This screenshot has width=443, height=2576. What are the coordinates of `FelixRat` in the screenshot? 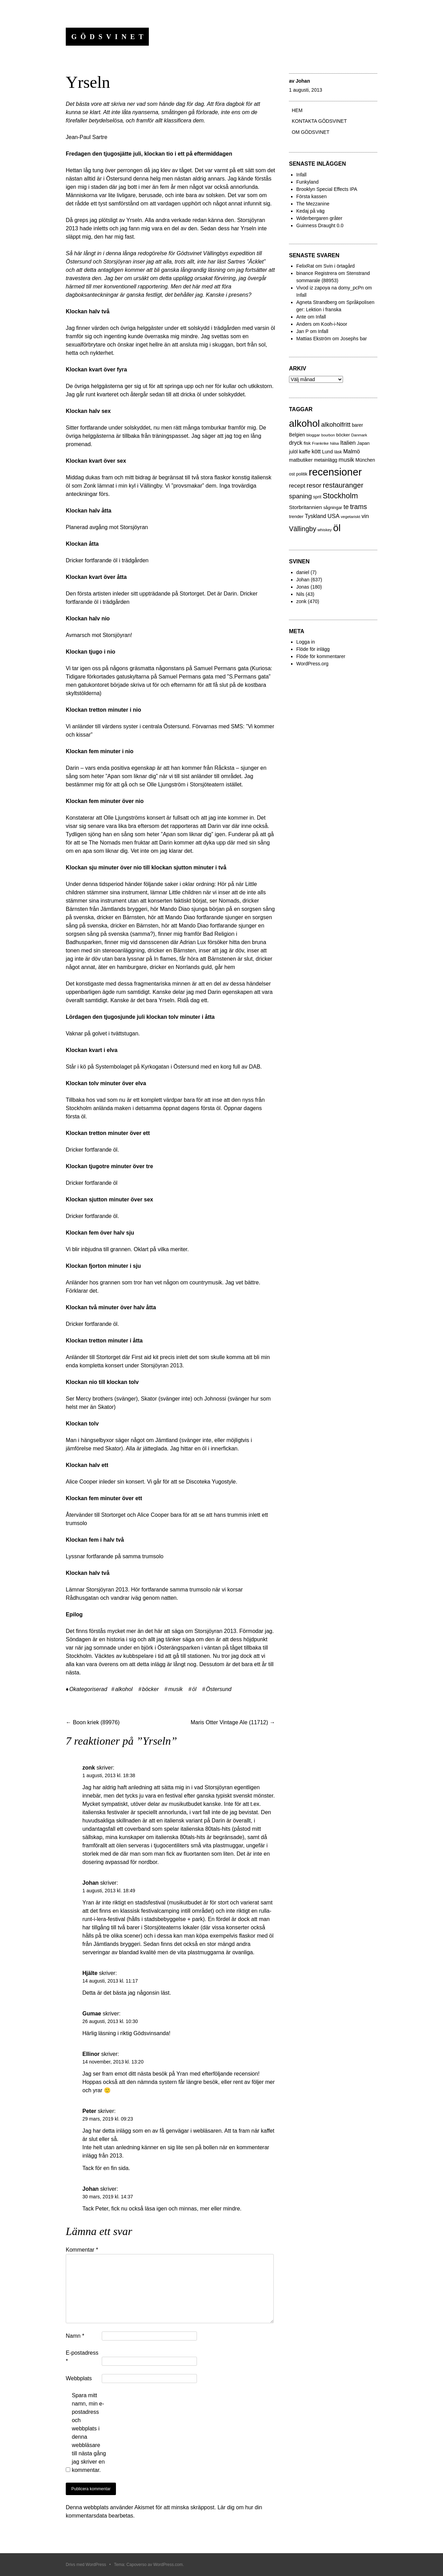 It's located at (305, 266).